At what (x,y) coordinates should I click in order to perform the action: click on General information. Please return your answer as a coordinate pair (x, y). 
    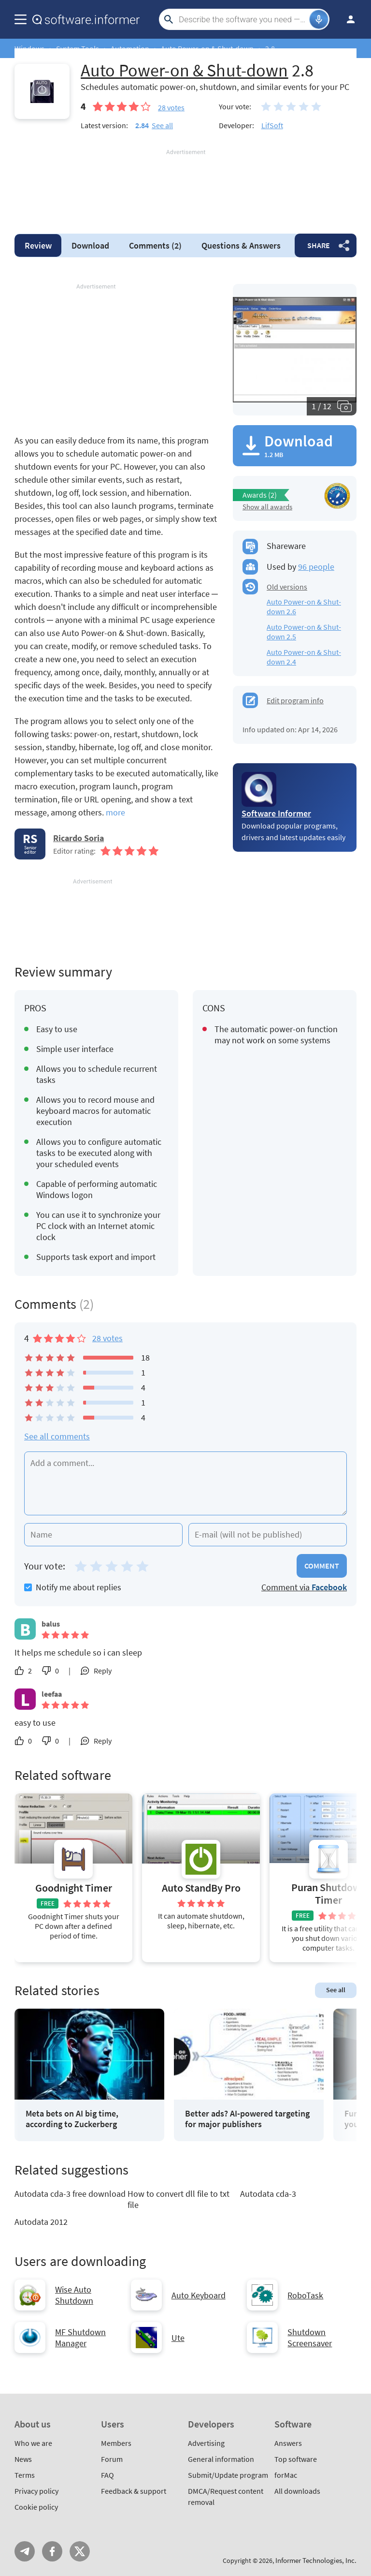
    Looking at the image, I should click on (221, 2459).